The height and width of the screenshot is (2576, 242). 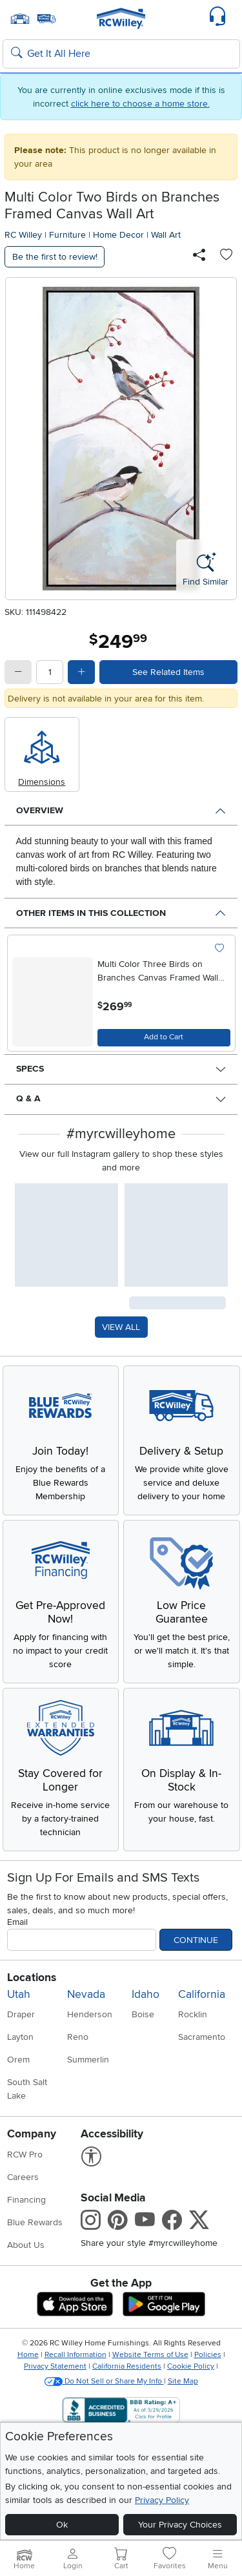 I want to click on Other Items in This Collection, so click(x=91, y=913).